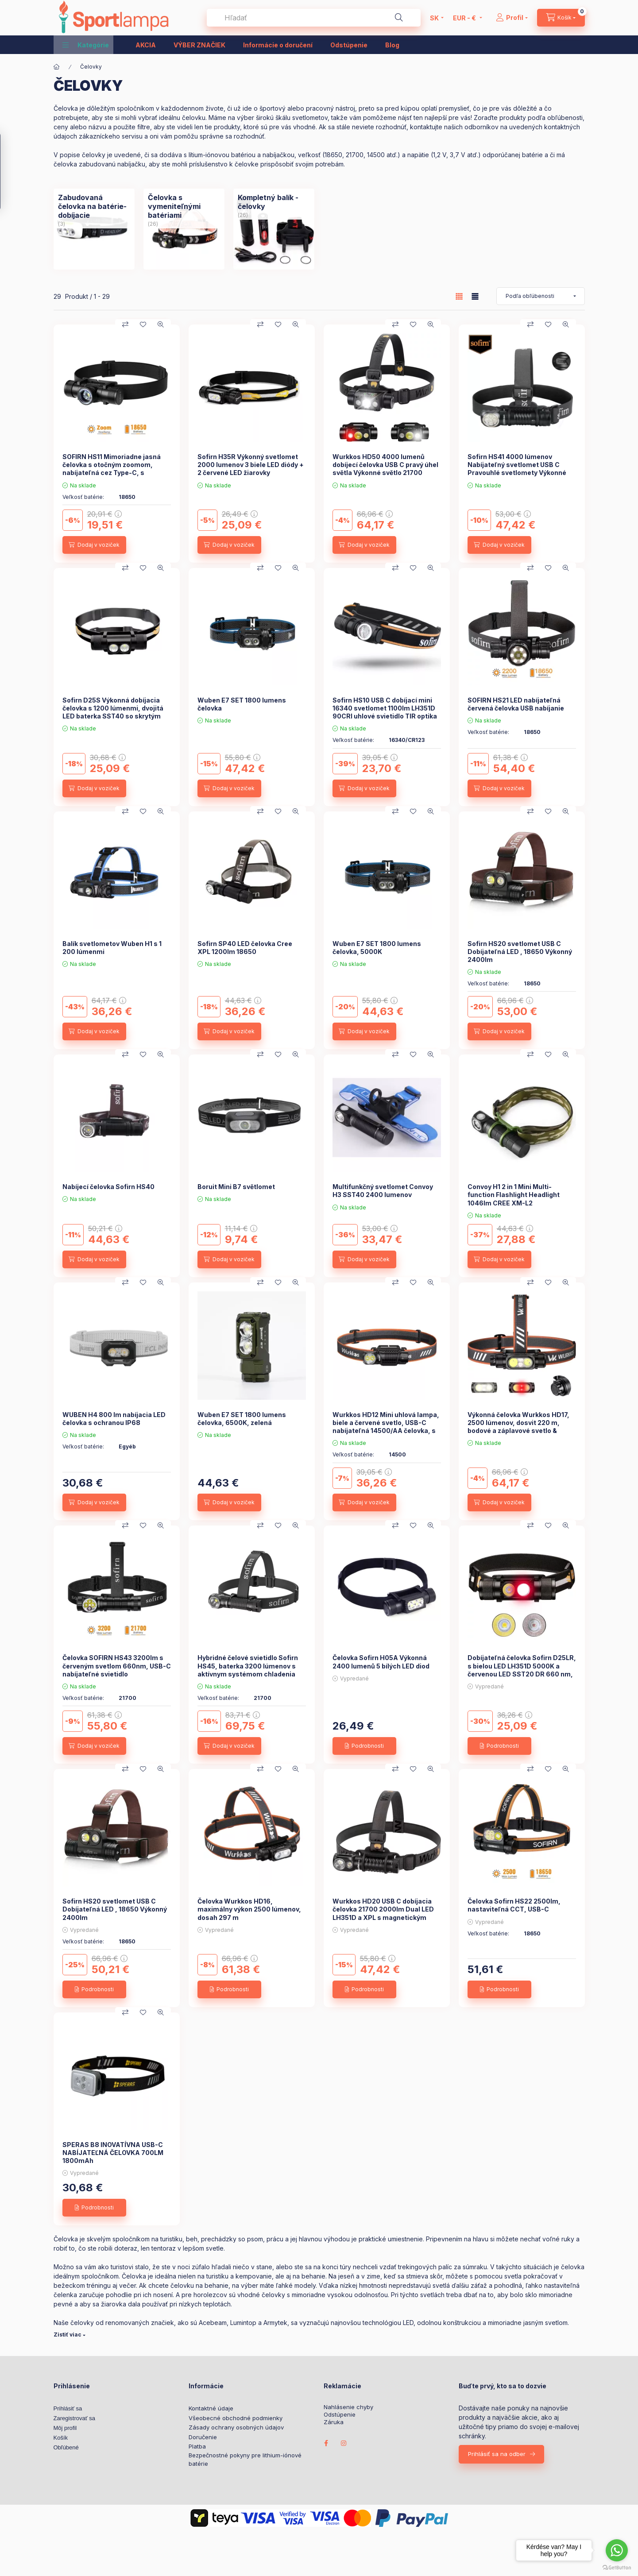 Image resolution: width=638 pixels, height=2576 pixels. Describe the element at coordinates (517, 469) in the screenshot. I see `Sofirn HS41 4000 lúmenov Nabíjateľný svetlomet USB C Pravouhlé svetlomety Výkonné svetlo 21700` at that location.